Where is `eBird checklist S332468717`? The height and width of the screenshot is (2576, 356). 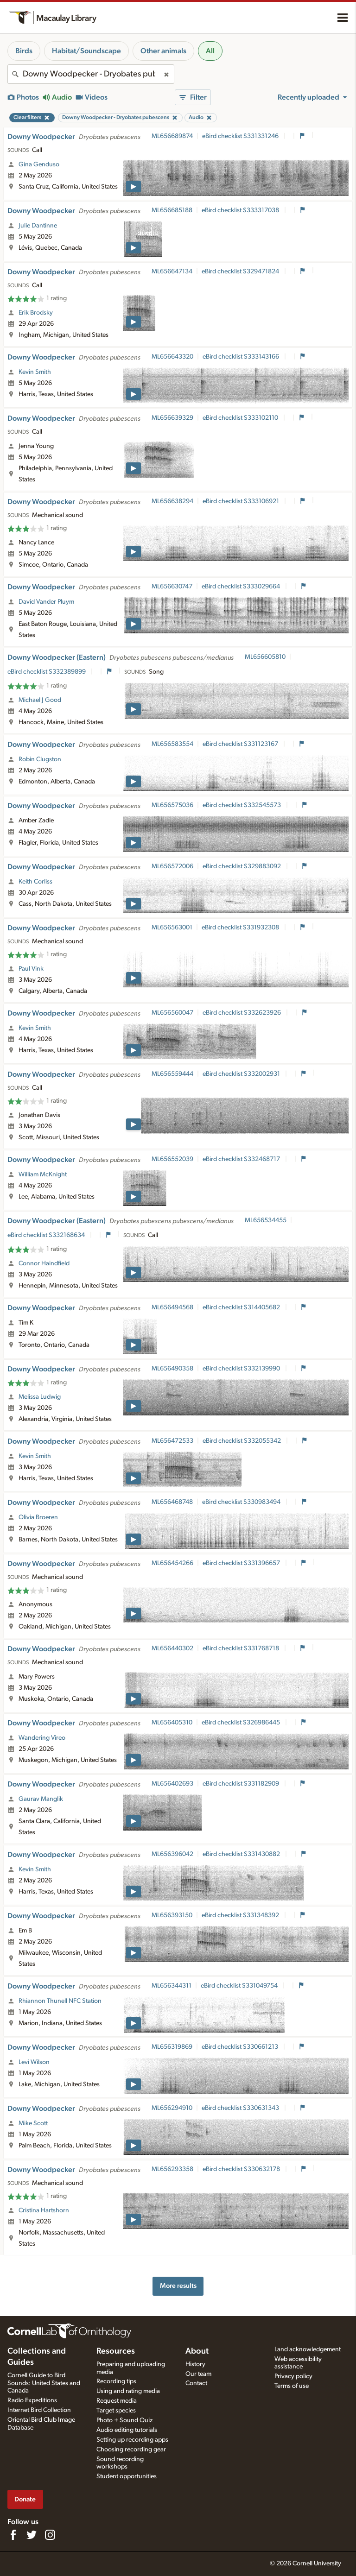 eBird checklist S332468717 is located at coordinates (242, 1159).